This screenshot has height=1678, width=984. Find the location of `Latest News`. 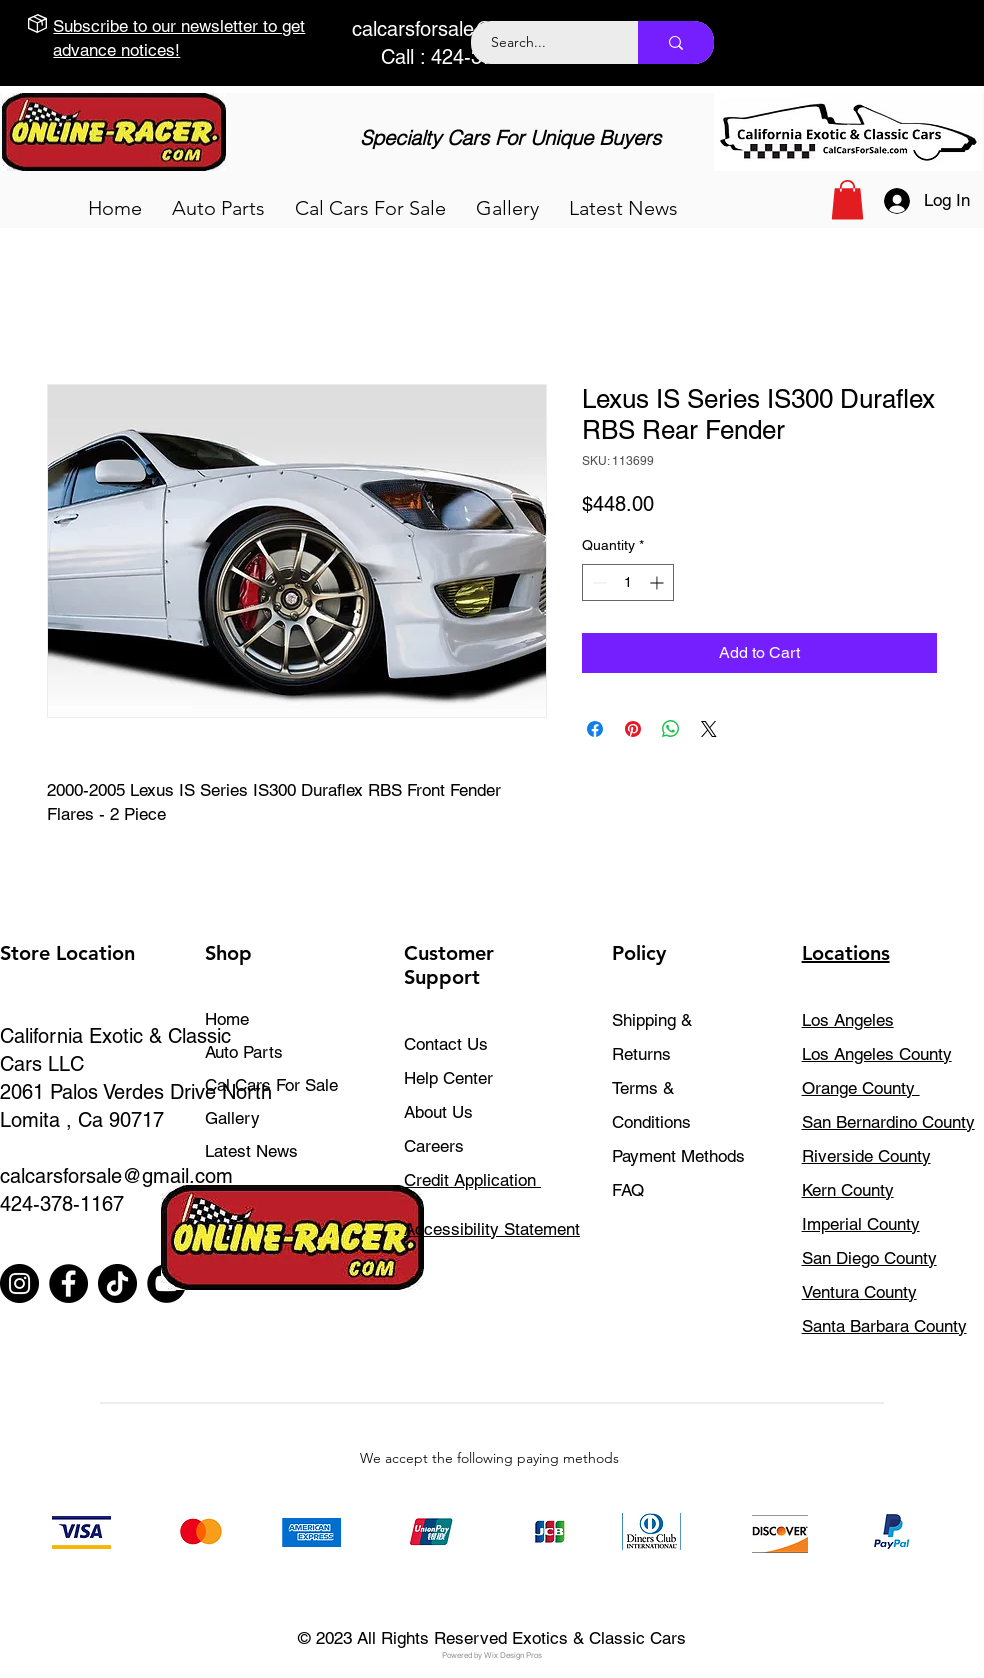

Latest News is located at coordinates (251, 1151).